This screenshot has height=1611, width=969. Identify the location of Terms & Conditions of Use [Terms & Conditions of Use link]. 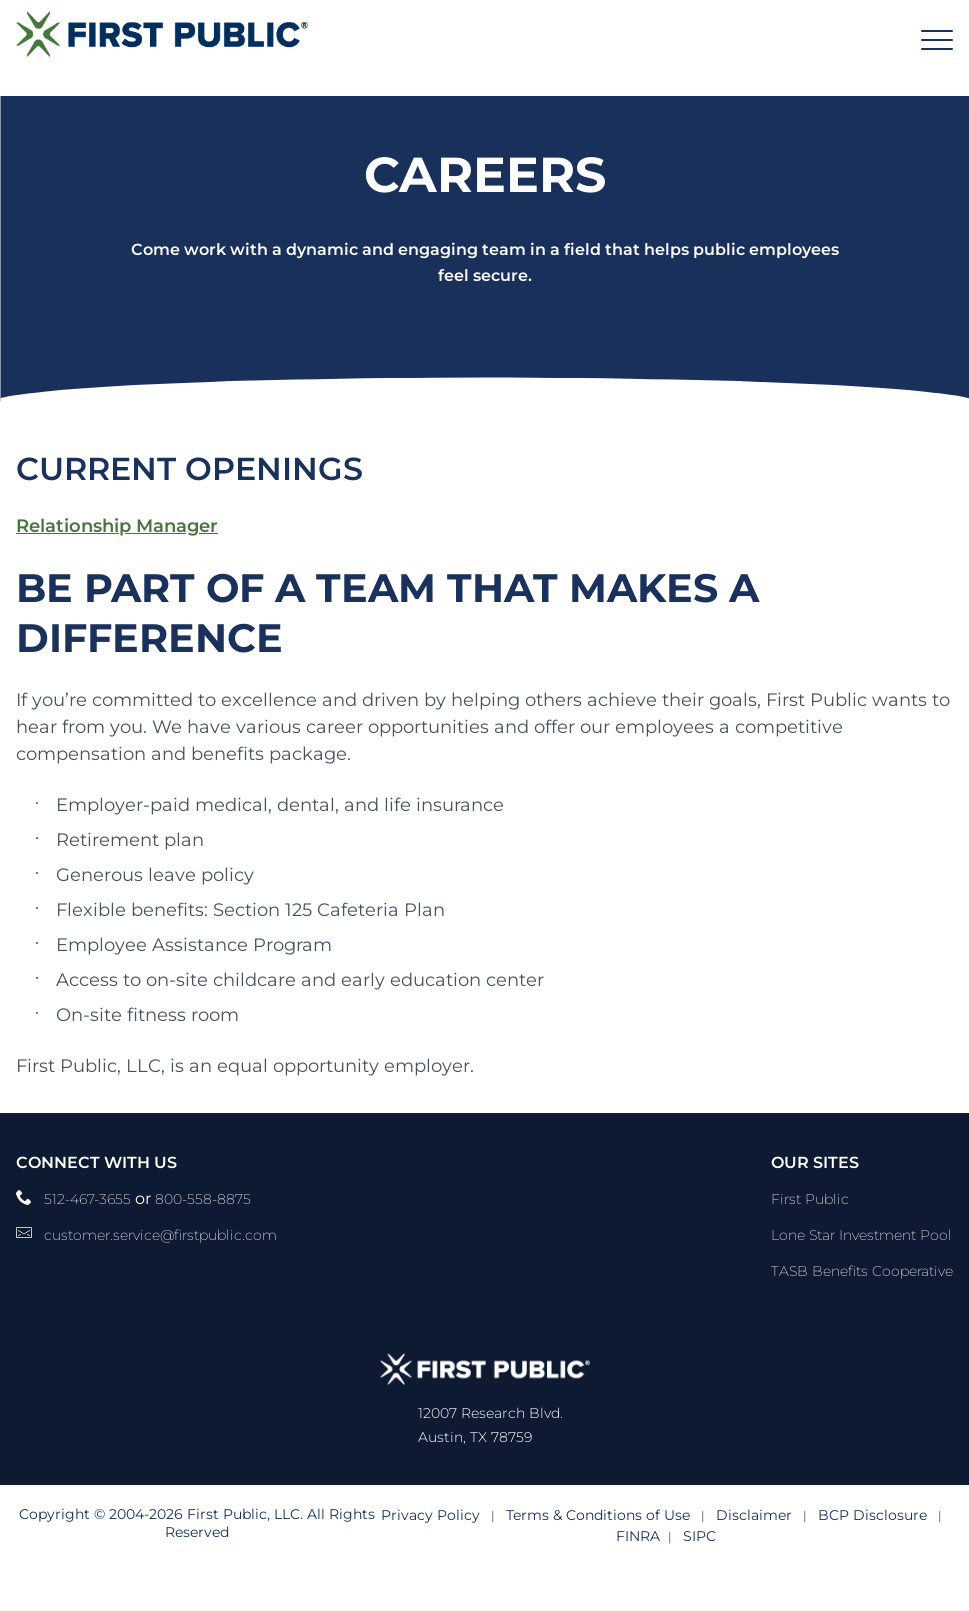
(598, 1515).